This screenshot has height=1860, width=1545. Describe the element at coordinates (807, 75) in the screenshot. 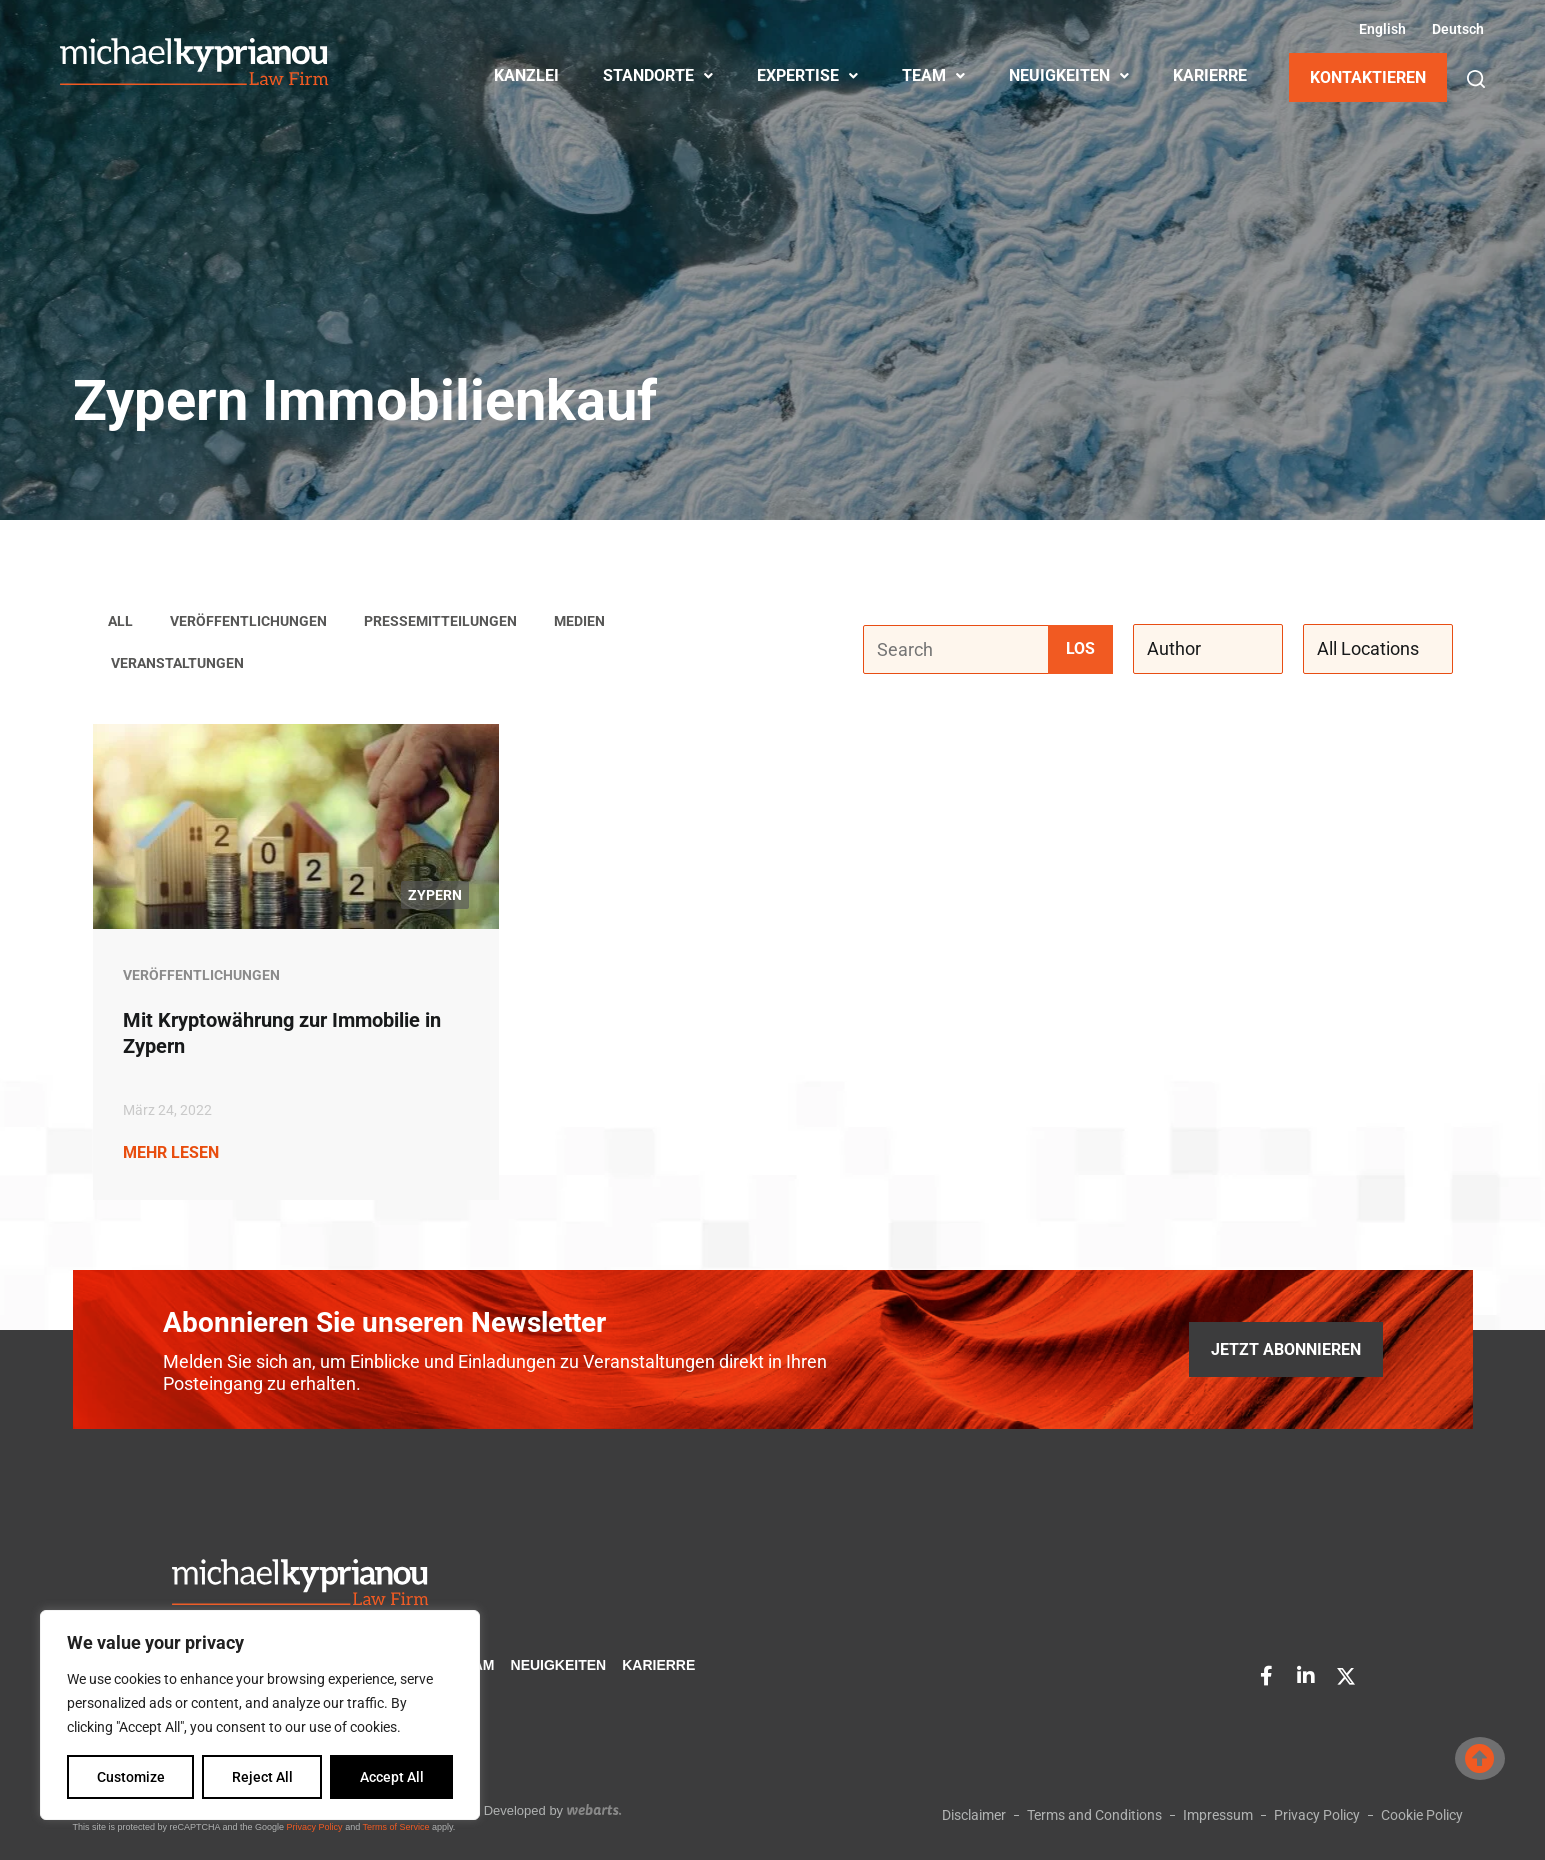

I see `EXPERTISE` at that location.